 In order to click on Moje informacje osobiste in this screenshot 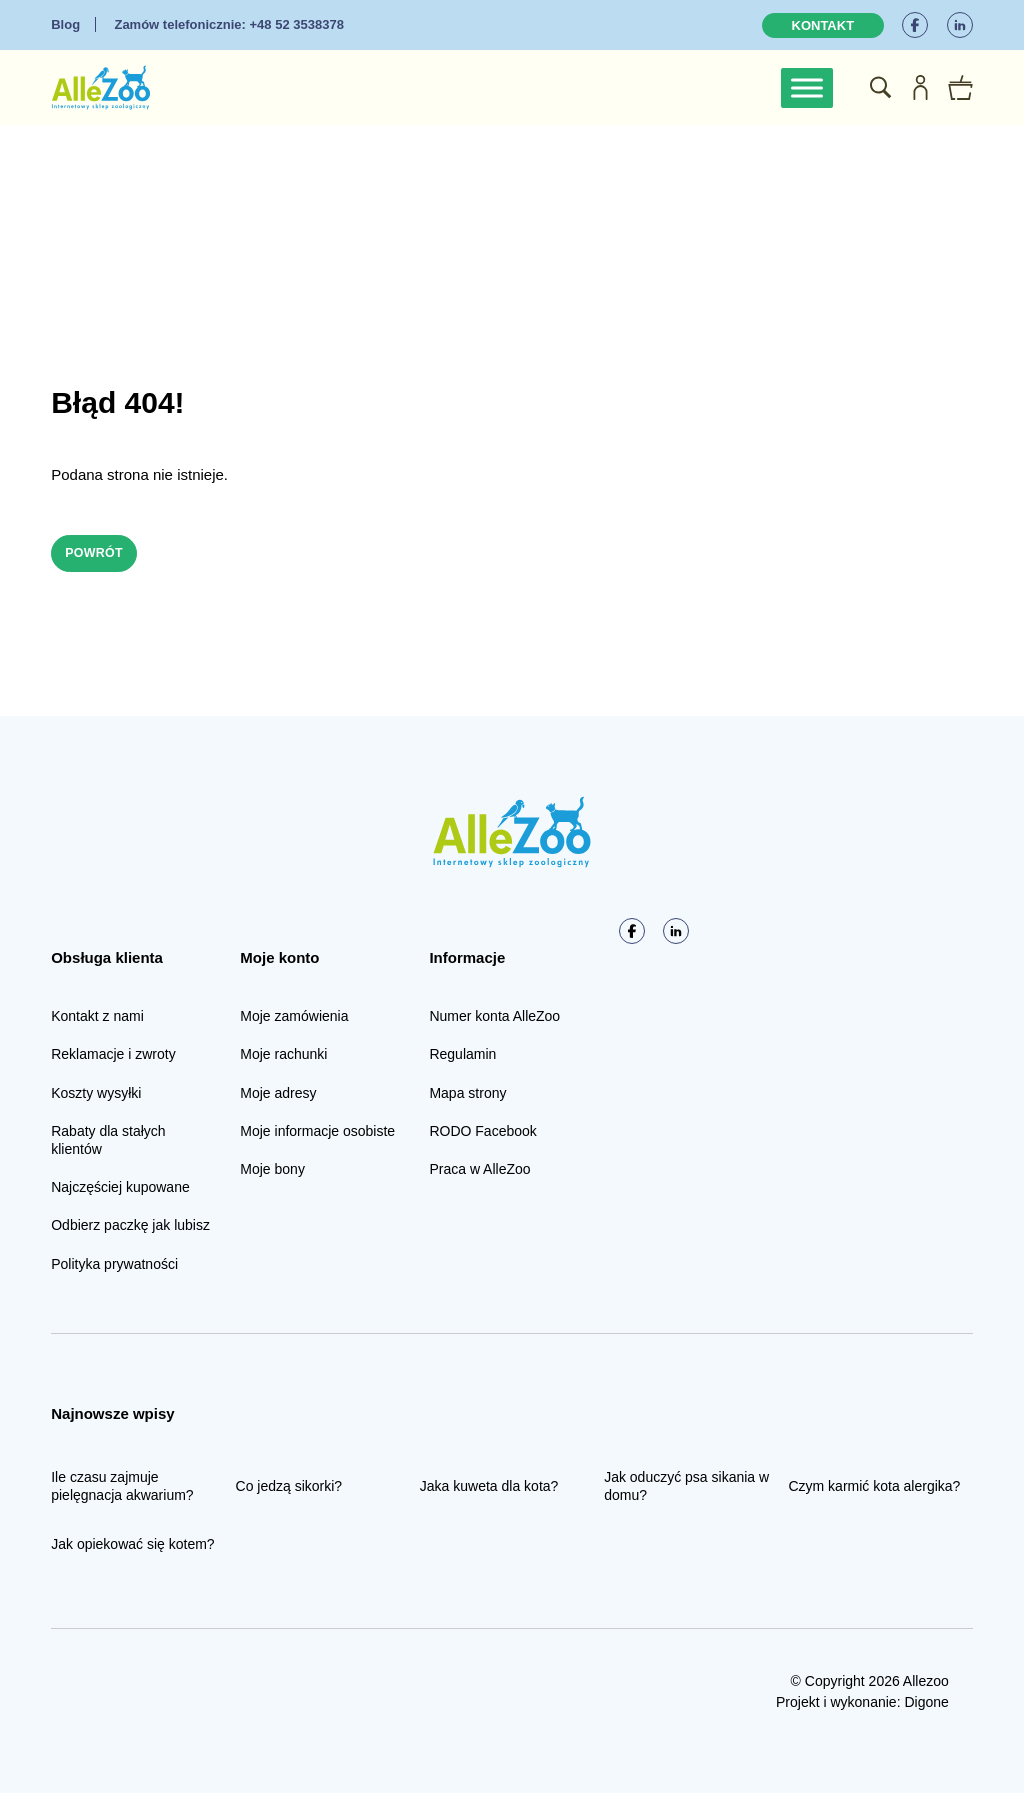, I will do `click(317, 1133)`.